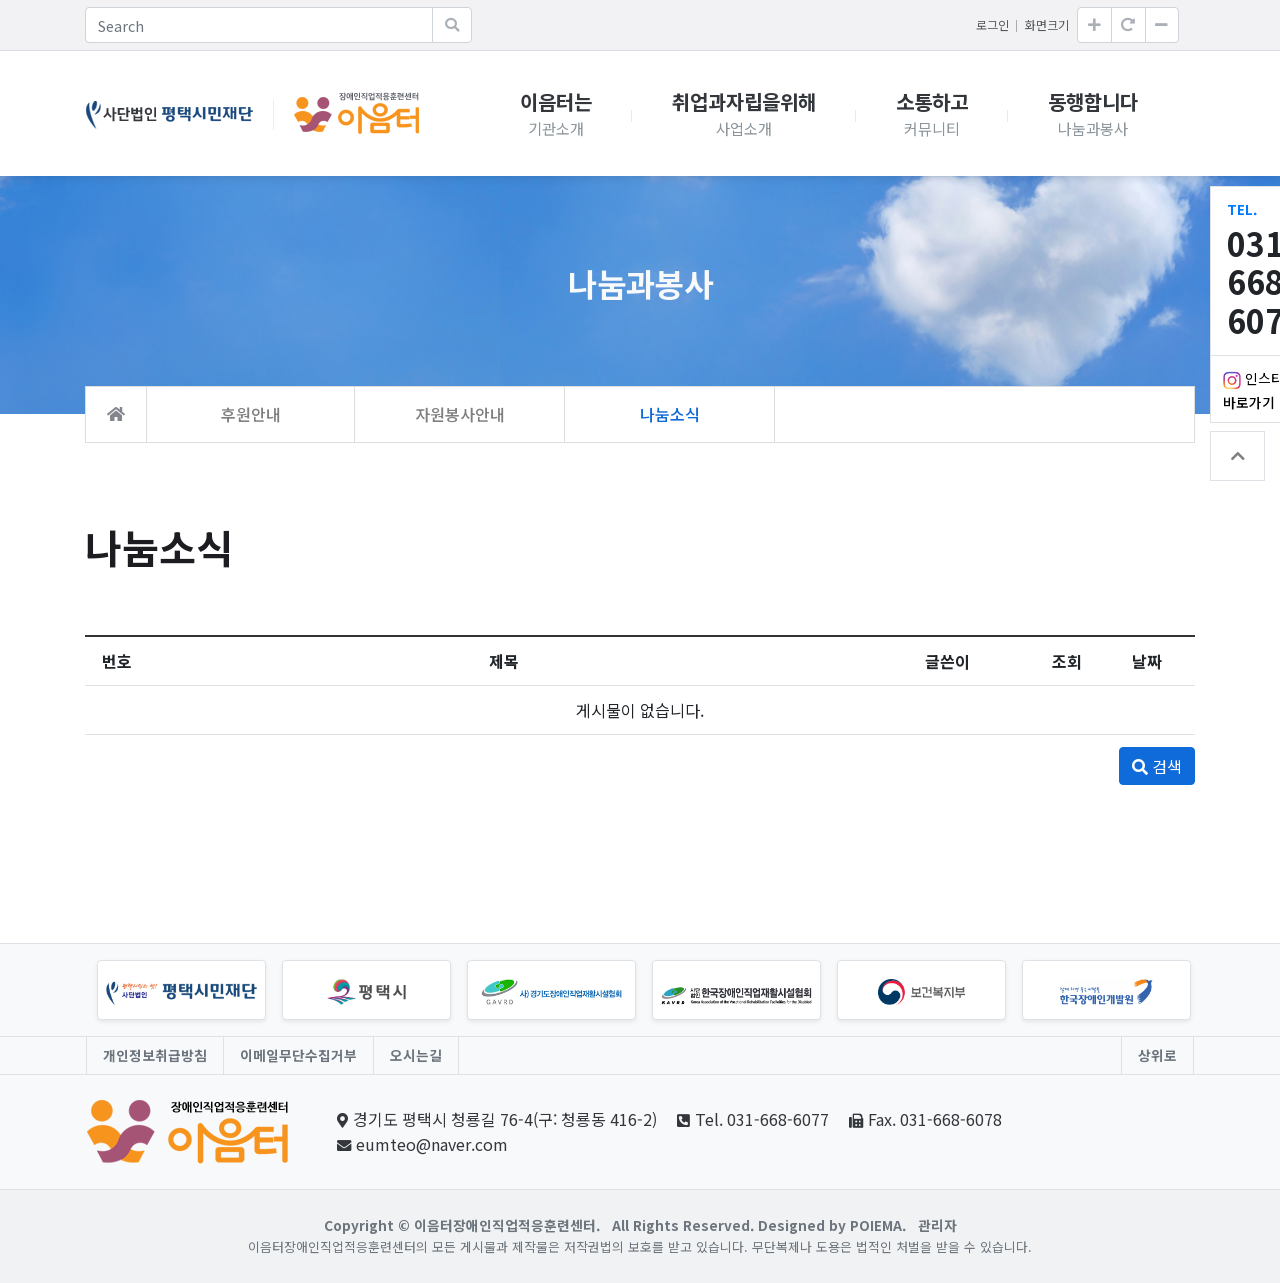  I want to click on 오시는길, so click(416, 1055).